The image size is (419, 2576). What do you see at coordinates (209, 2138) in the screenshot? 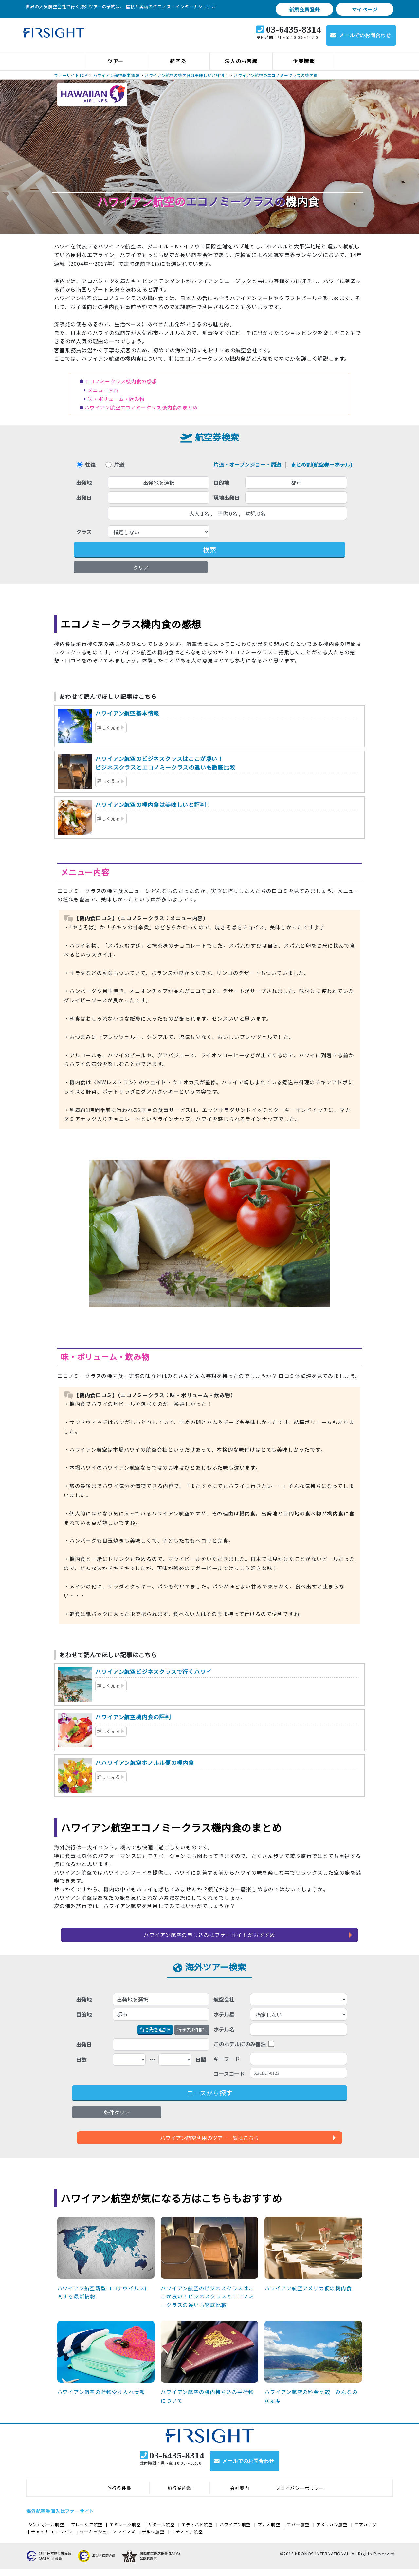
I see `ハワイアン航空利用のツアー一覧はこちら` at bounding box center [209, 2138].